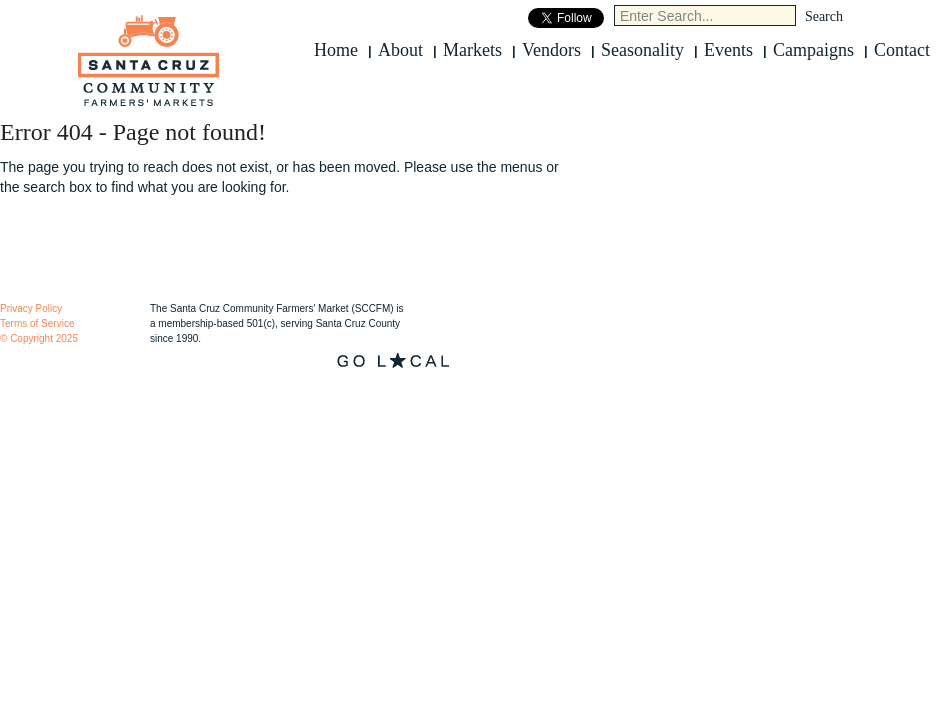  What do you see at coordinates (37, 323) in the screenshot?
I see `Terms of Service` at bounding box center [37, 323].